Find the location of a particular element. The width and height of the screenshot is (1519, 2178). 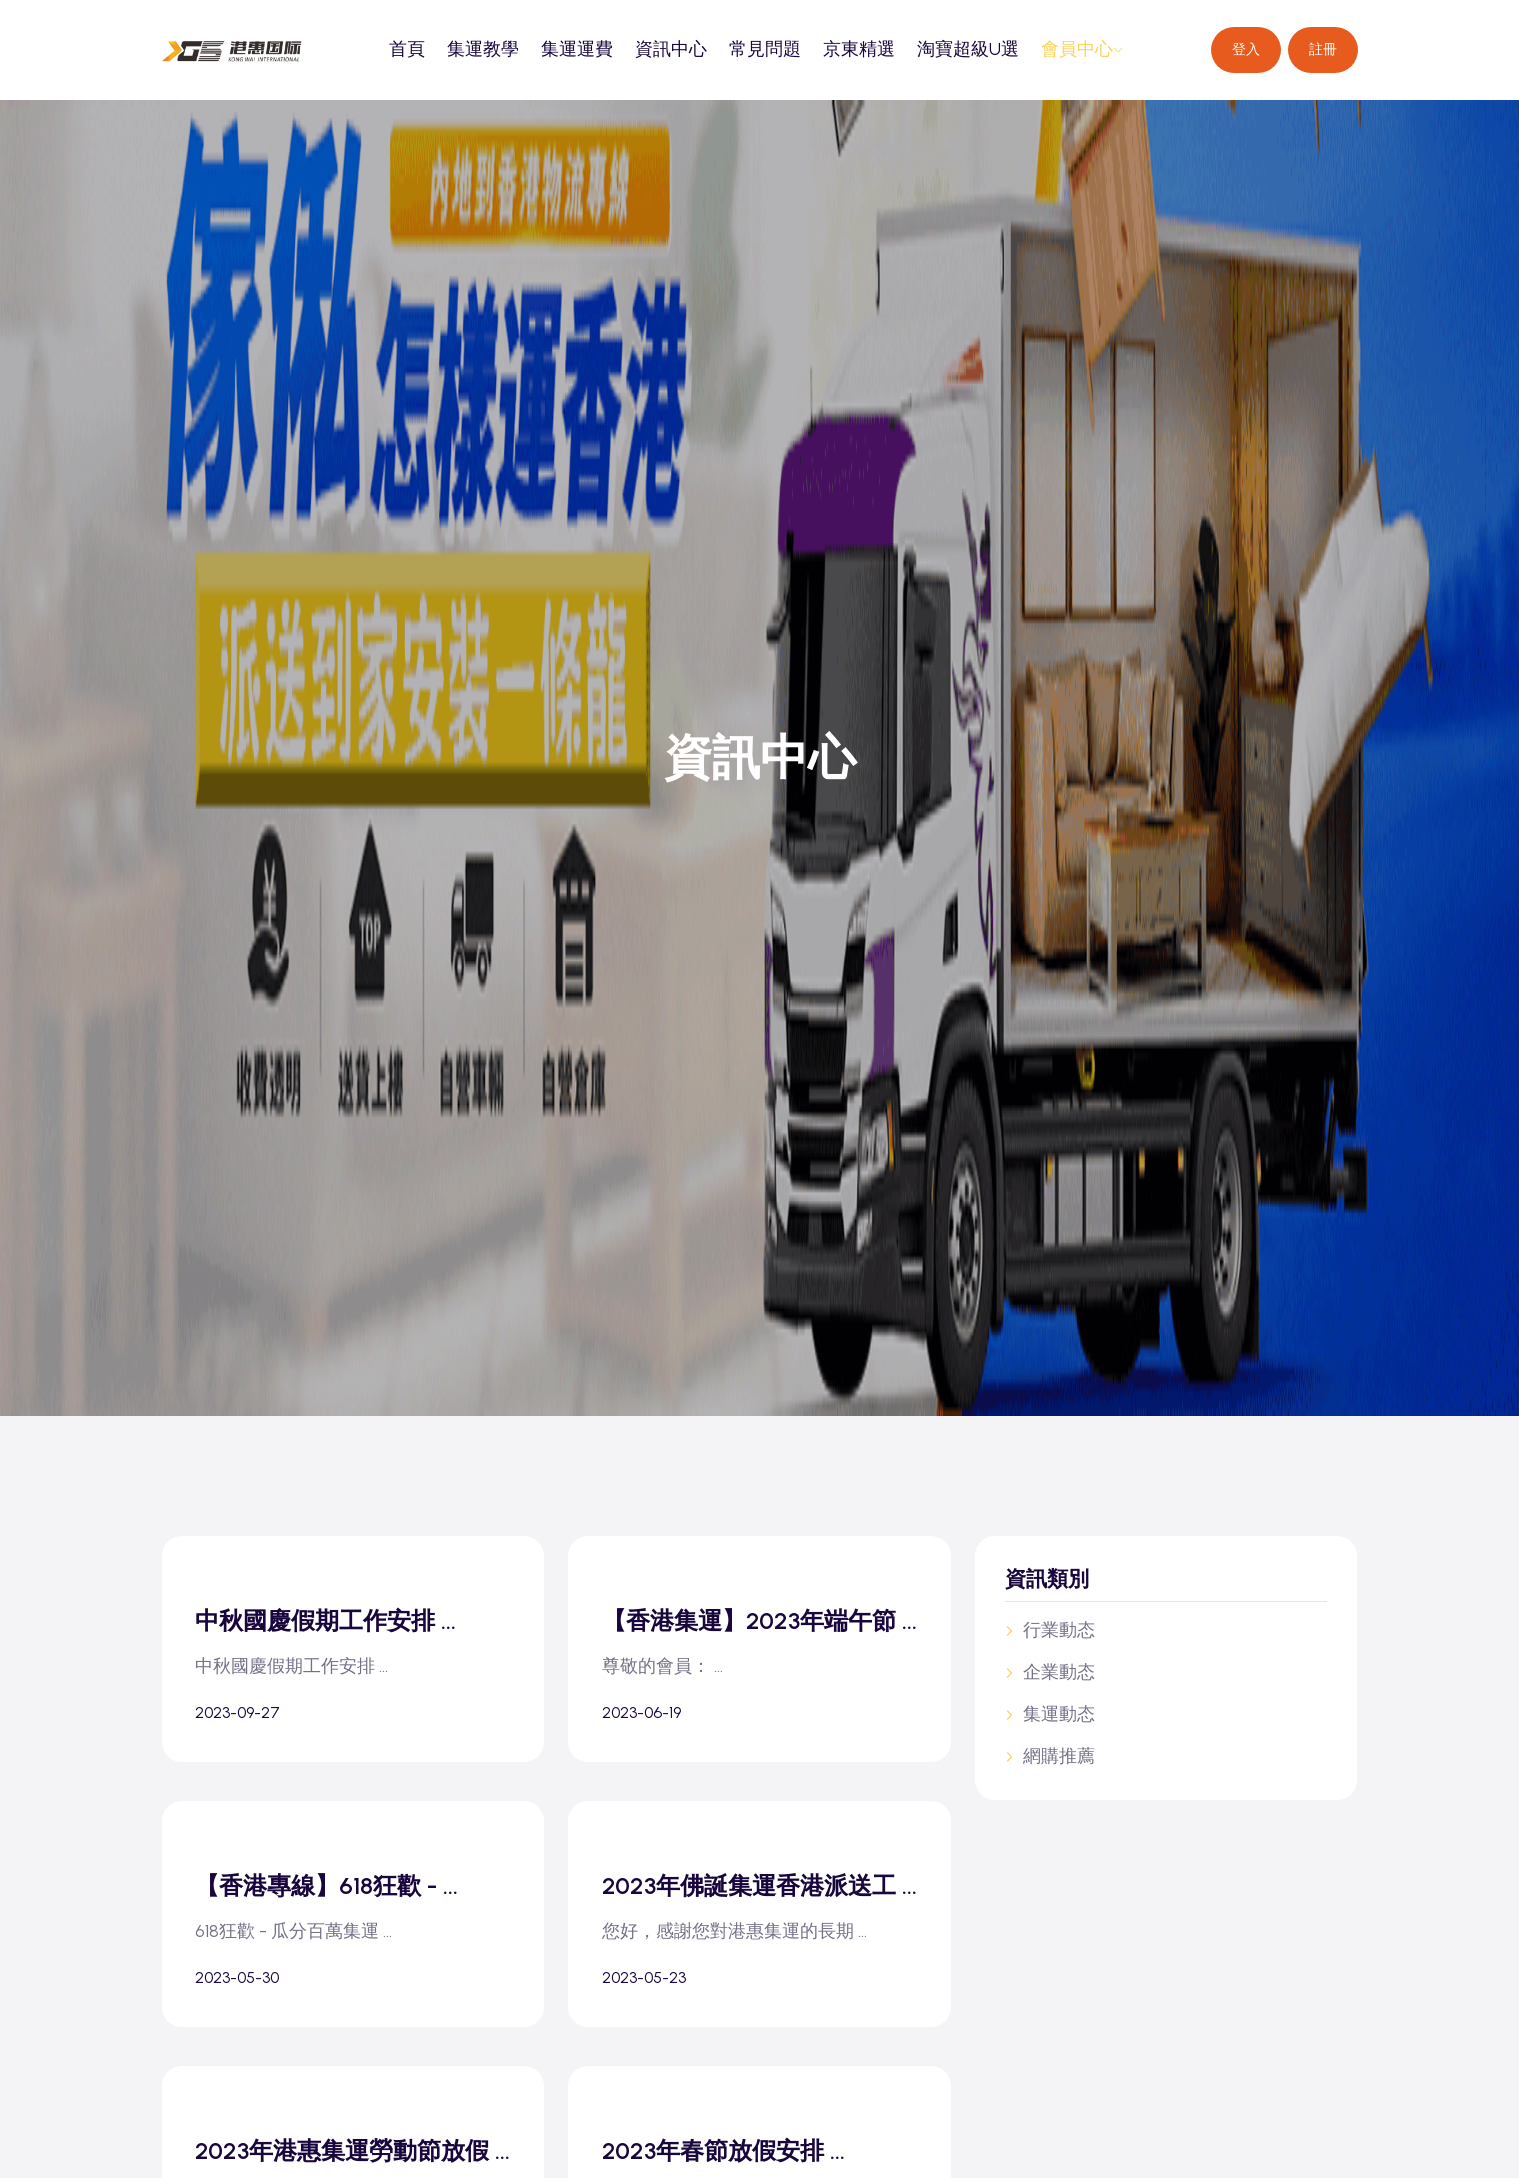

行業動态 is located at coordinates (1050, 1630).